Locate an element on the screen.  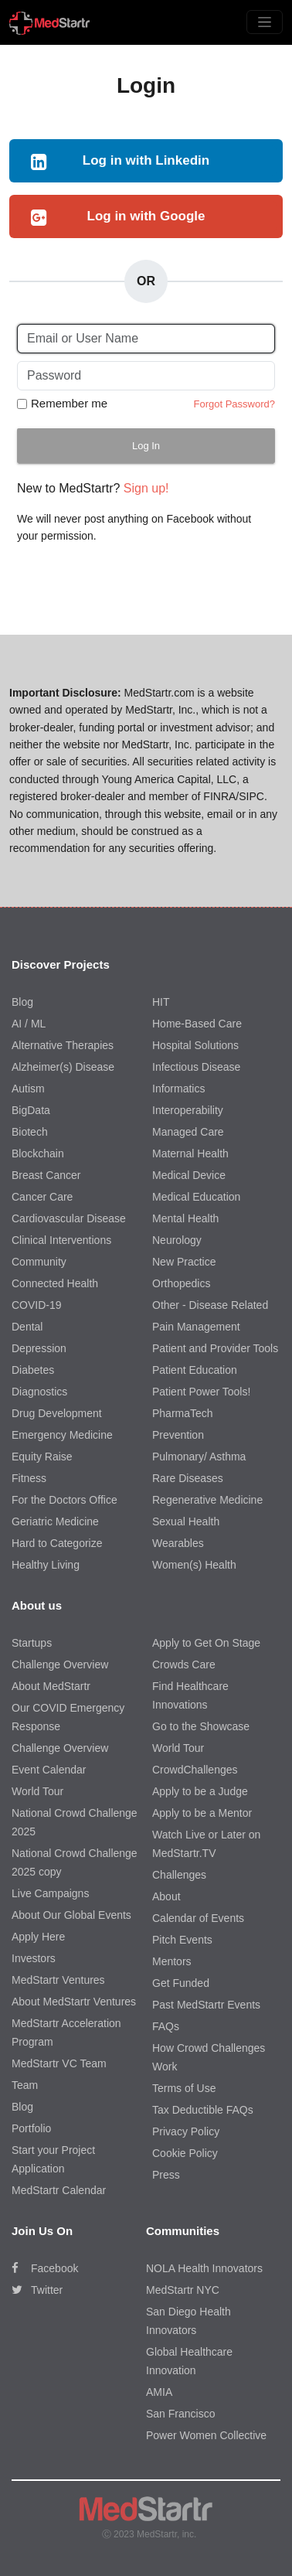
Get Funded is located at coordinates (180, 1983).